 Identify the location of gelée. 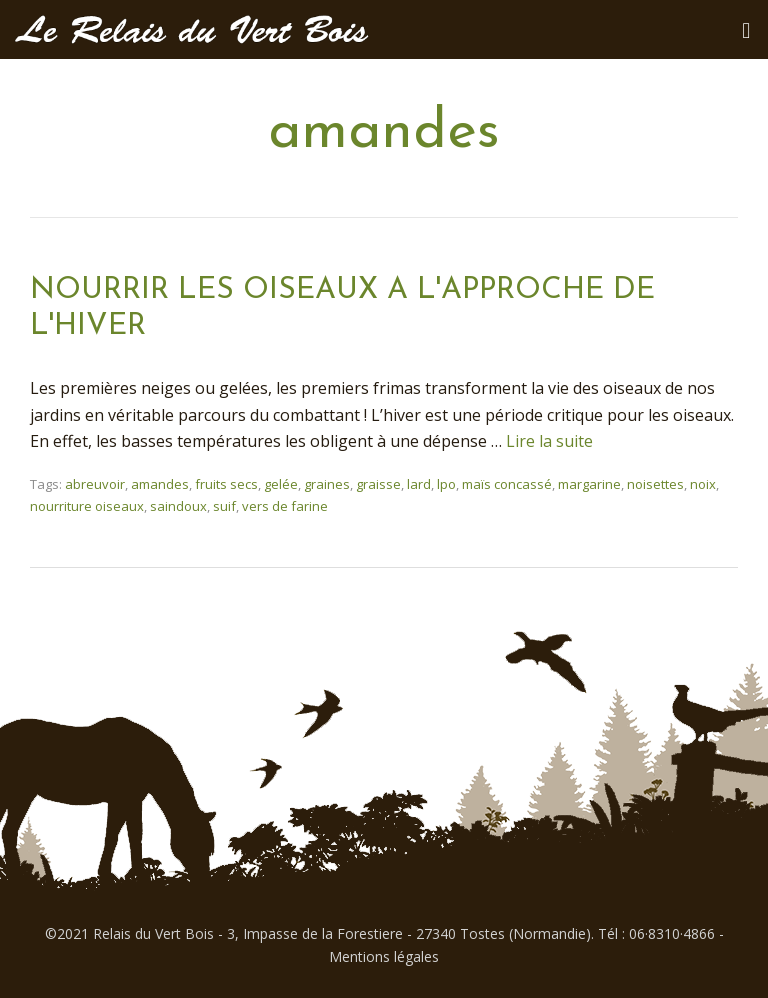
(281, 484).